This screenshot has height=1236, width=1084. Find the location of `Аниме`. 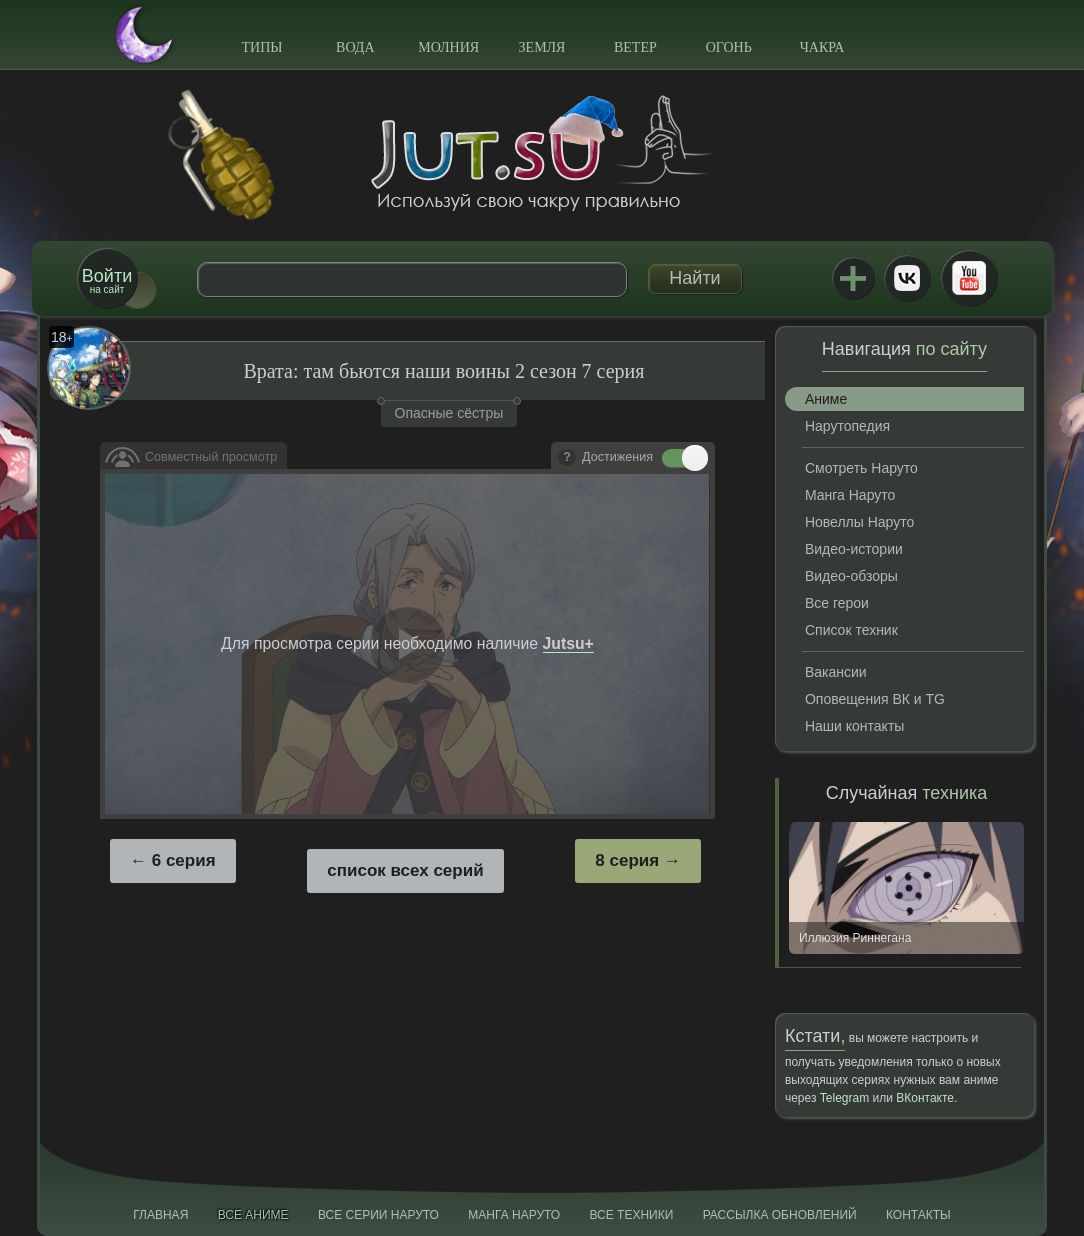

Аниме is located at coordinates (826, 399).